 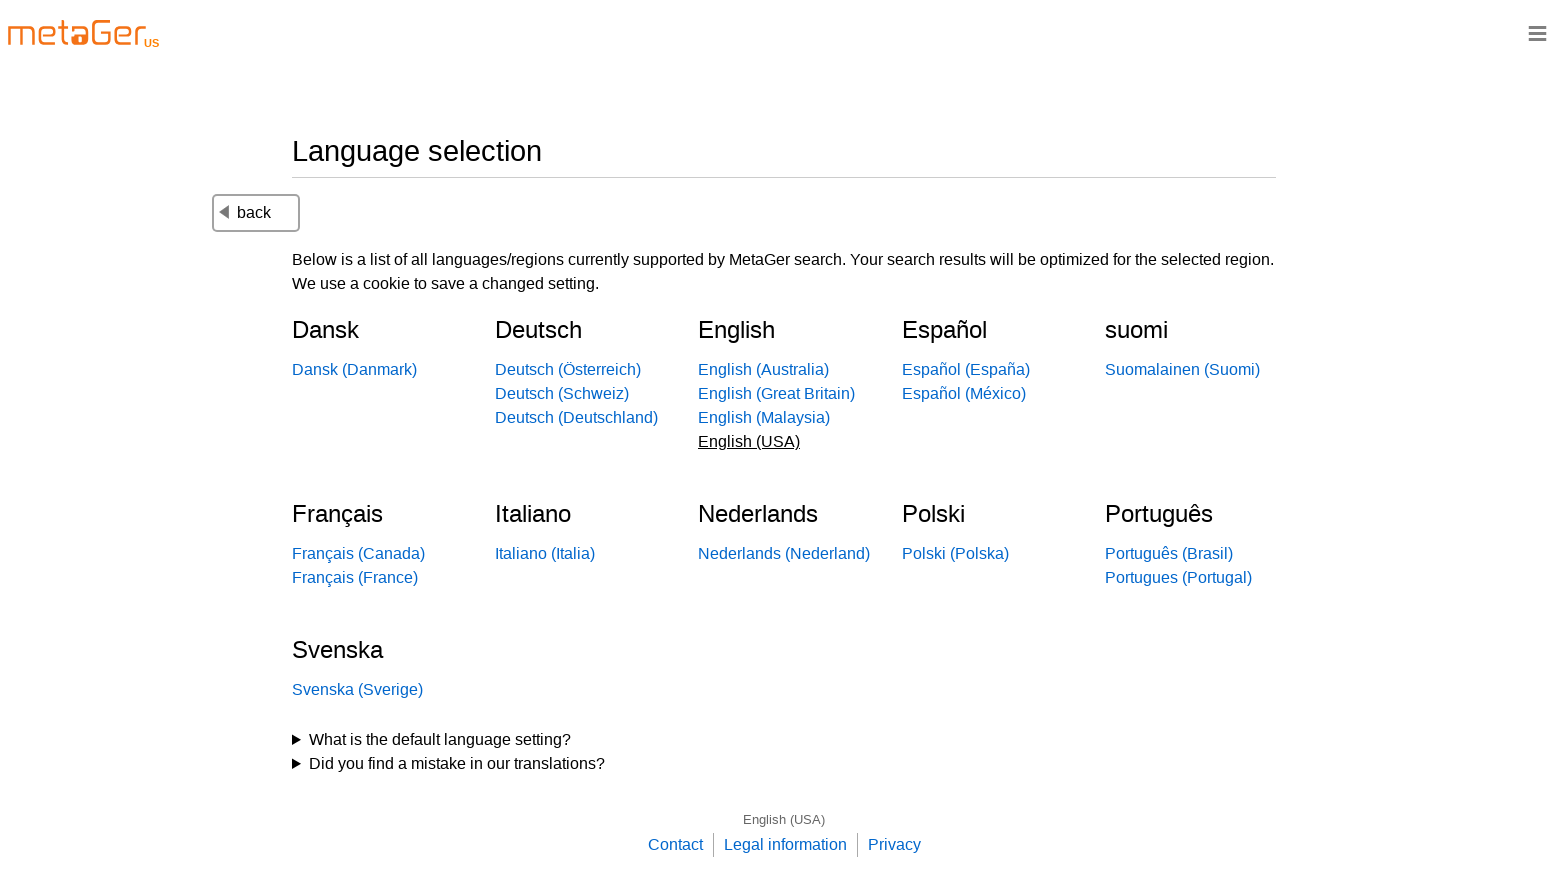 What do you see at coordinates (562, 393) in the screenshot?
I see `Deutsch (Schweiz)` at bounding box center [562, 393].